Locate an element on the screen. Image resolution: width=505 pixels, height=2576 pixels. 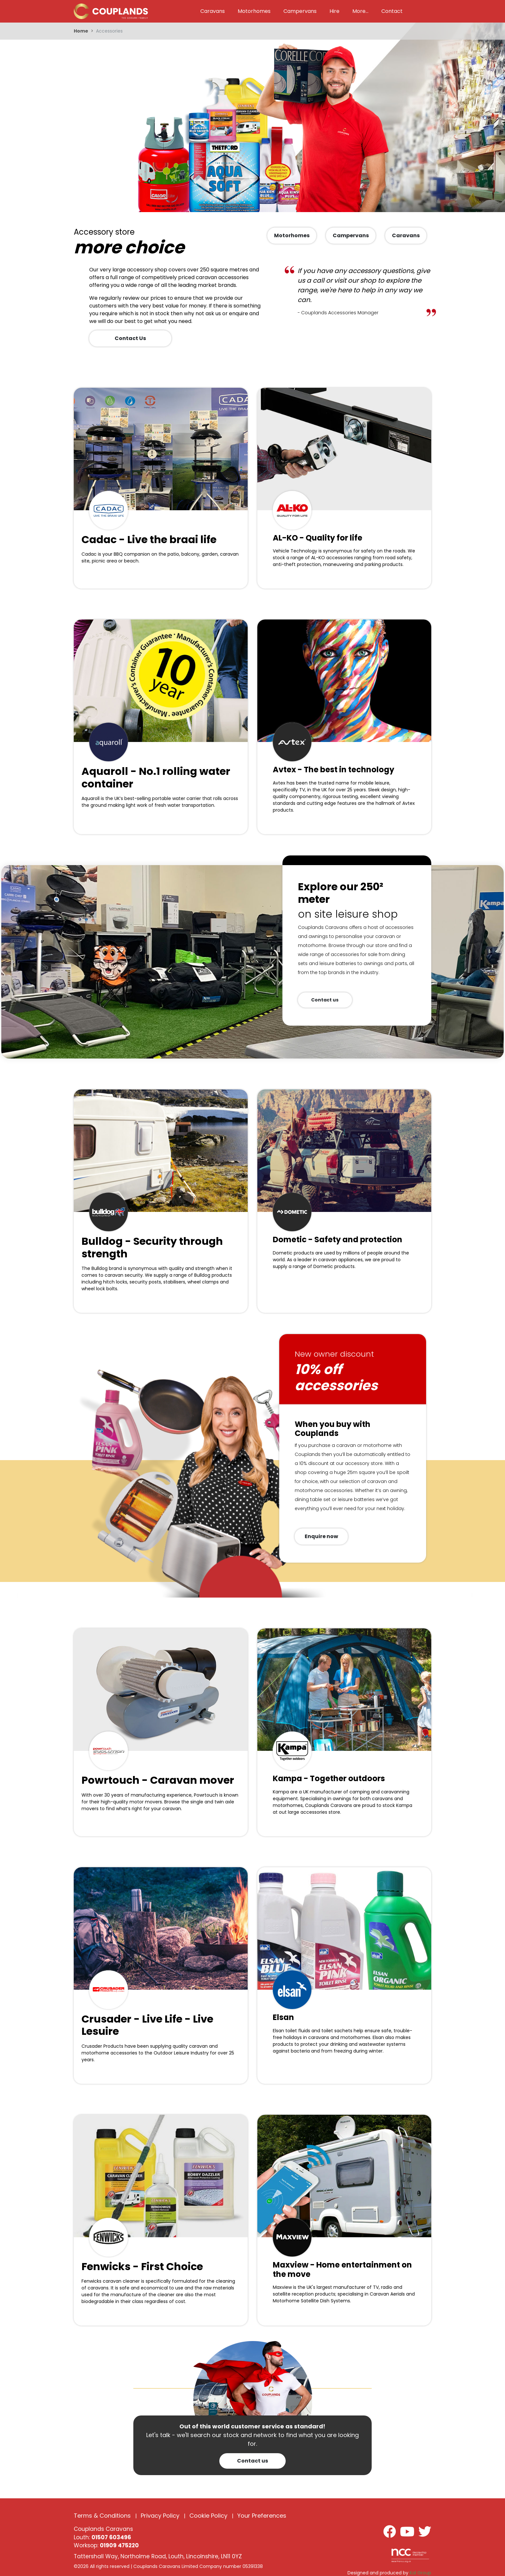
Cookie Policy is located at coordinates (208, 2516).